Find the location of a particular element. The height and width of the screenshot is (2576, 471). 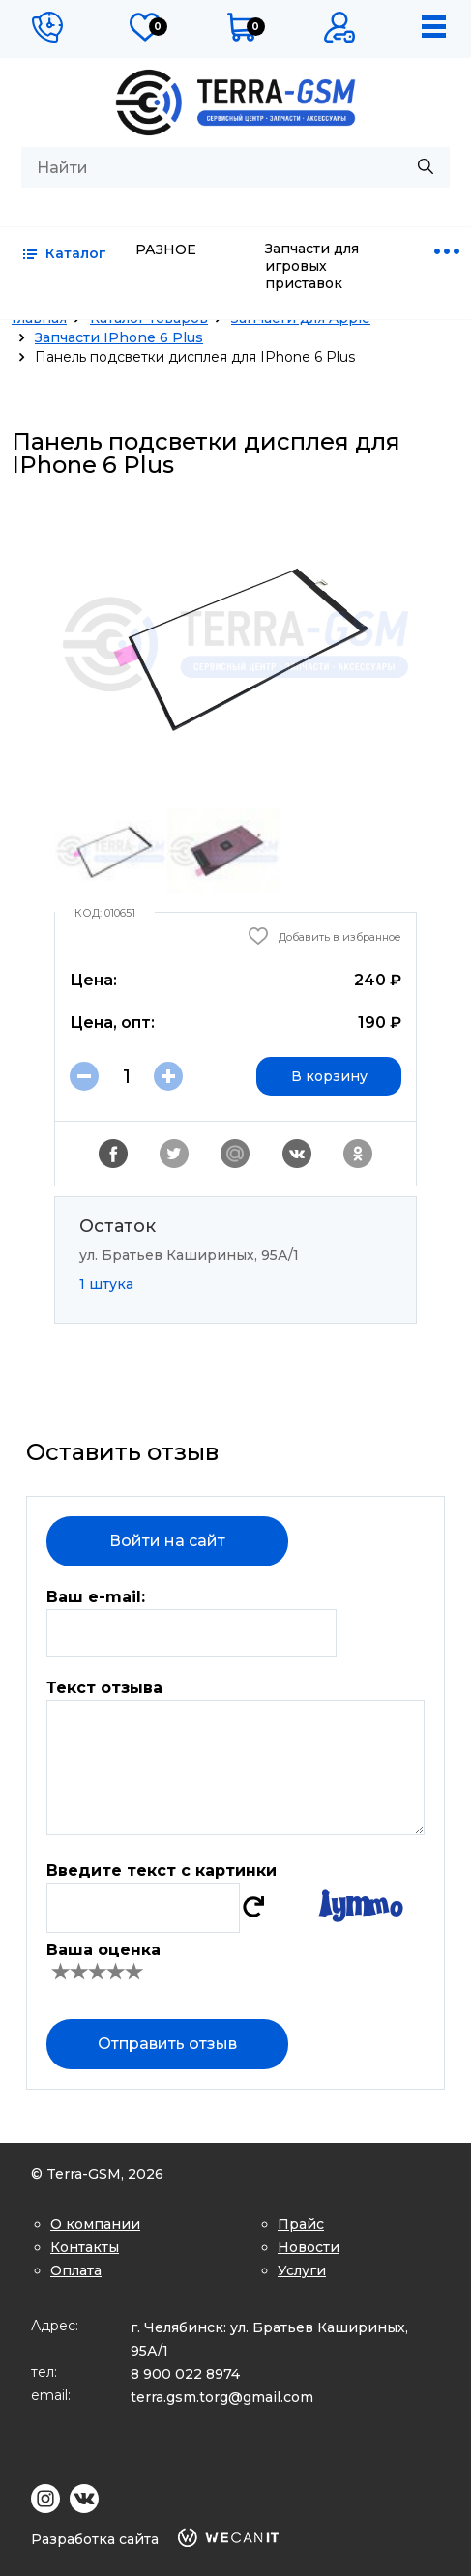

О компании is located at coordinates (95, 2224).